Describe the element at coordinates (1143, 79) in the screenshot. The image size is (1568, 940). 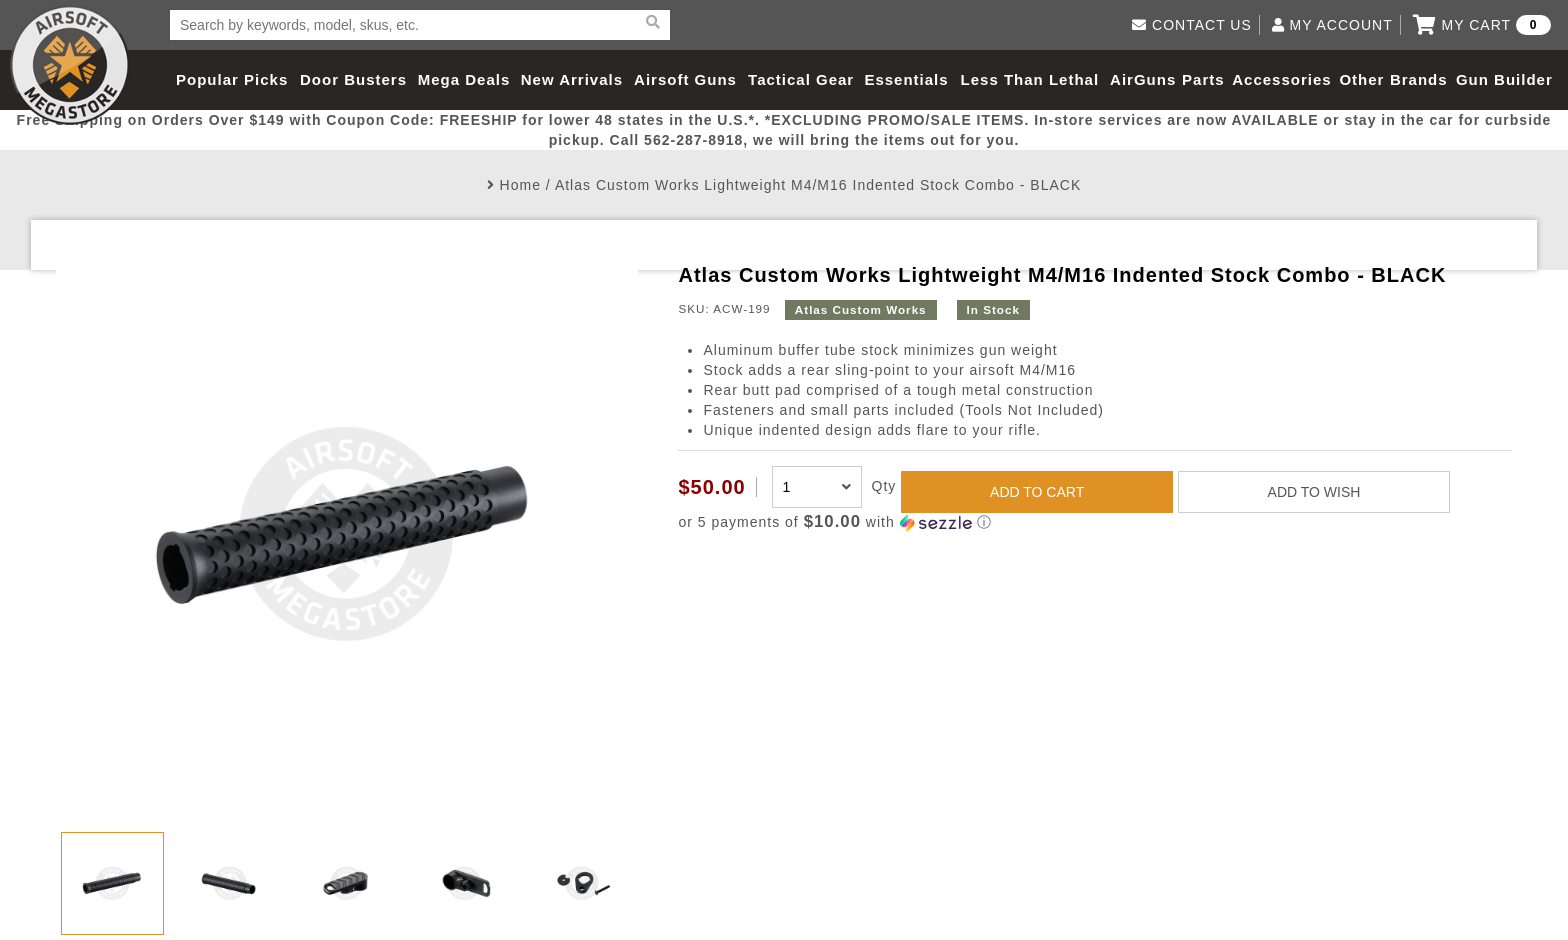
I see `AirGuns` at that location.